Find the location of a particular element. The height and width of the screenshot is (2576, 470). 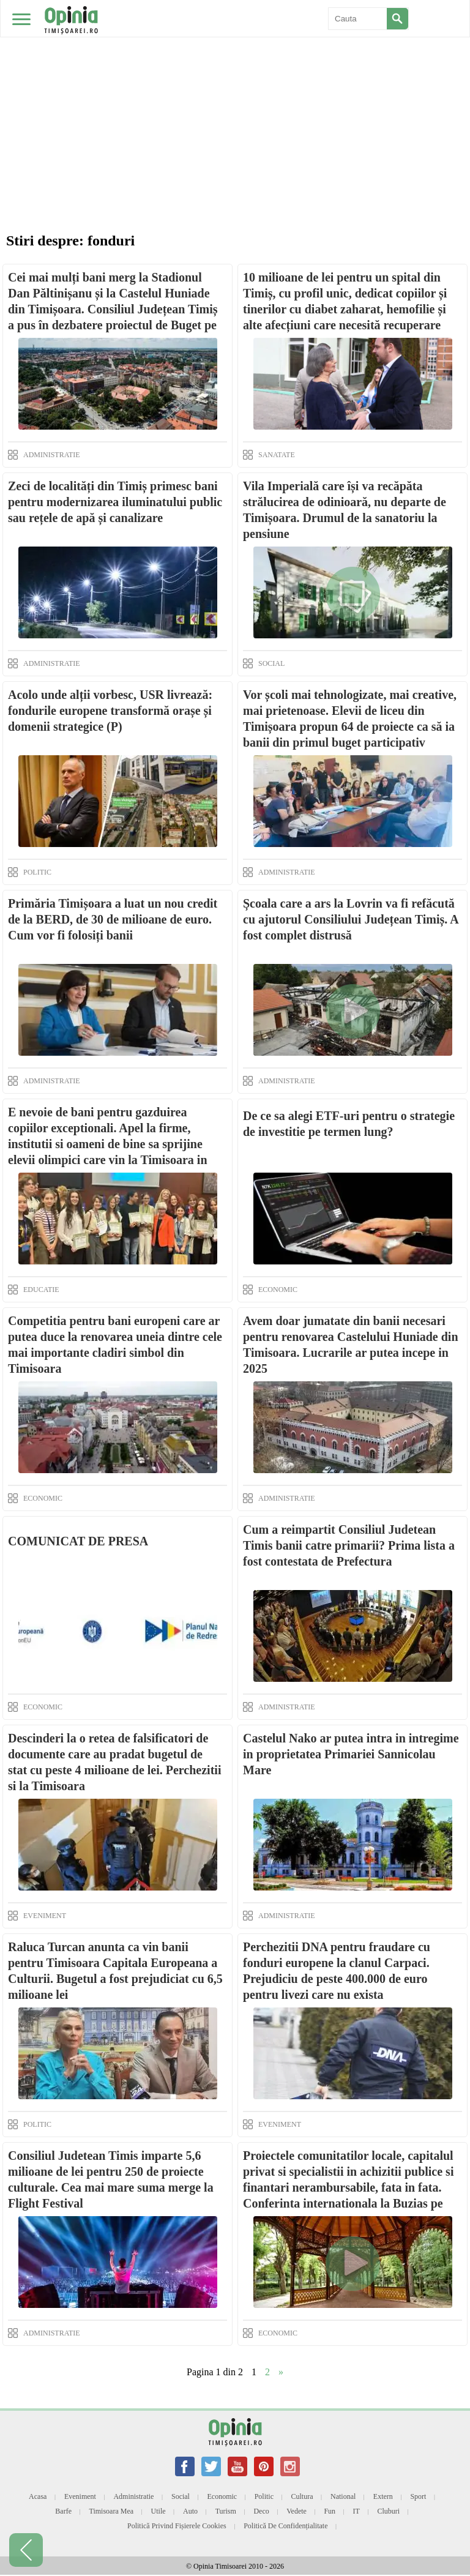

SANATATE is located at coordinates (276, 454).